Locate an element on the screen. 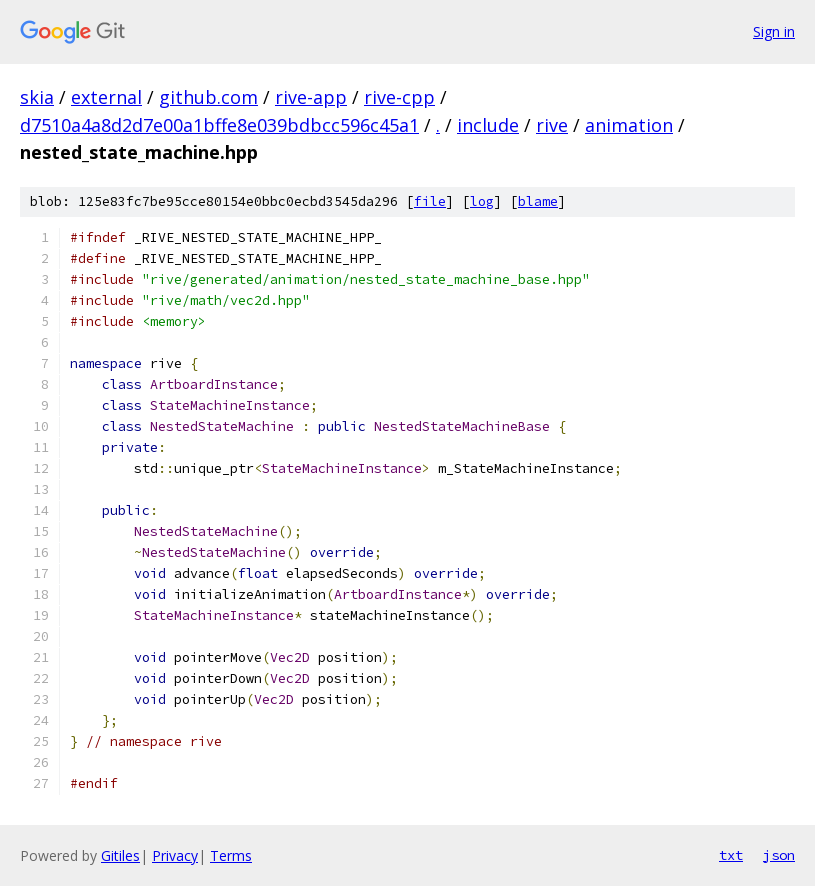 Image resolution: width=815 pixels, height=886 pixels. external is located at coordinates (106, 97).